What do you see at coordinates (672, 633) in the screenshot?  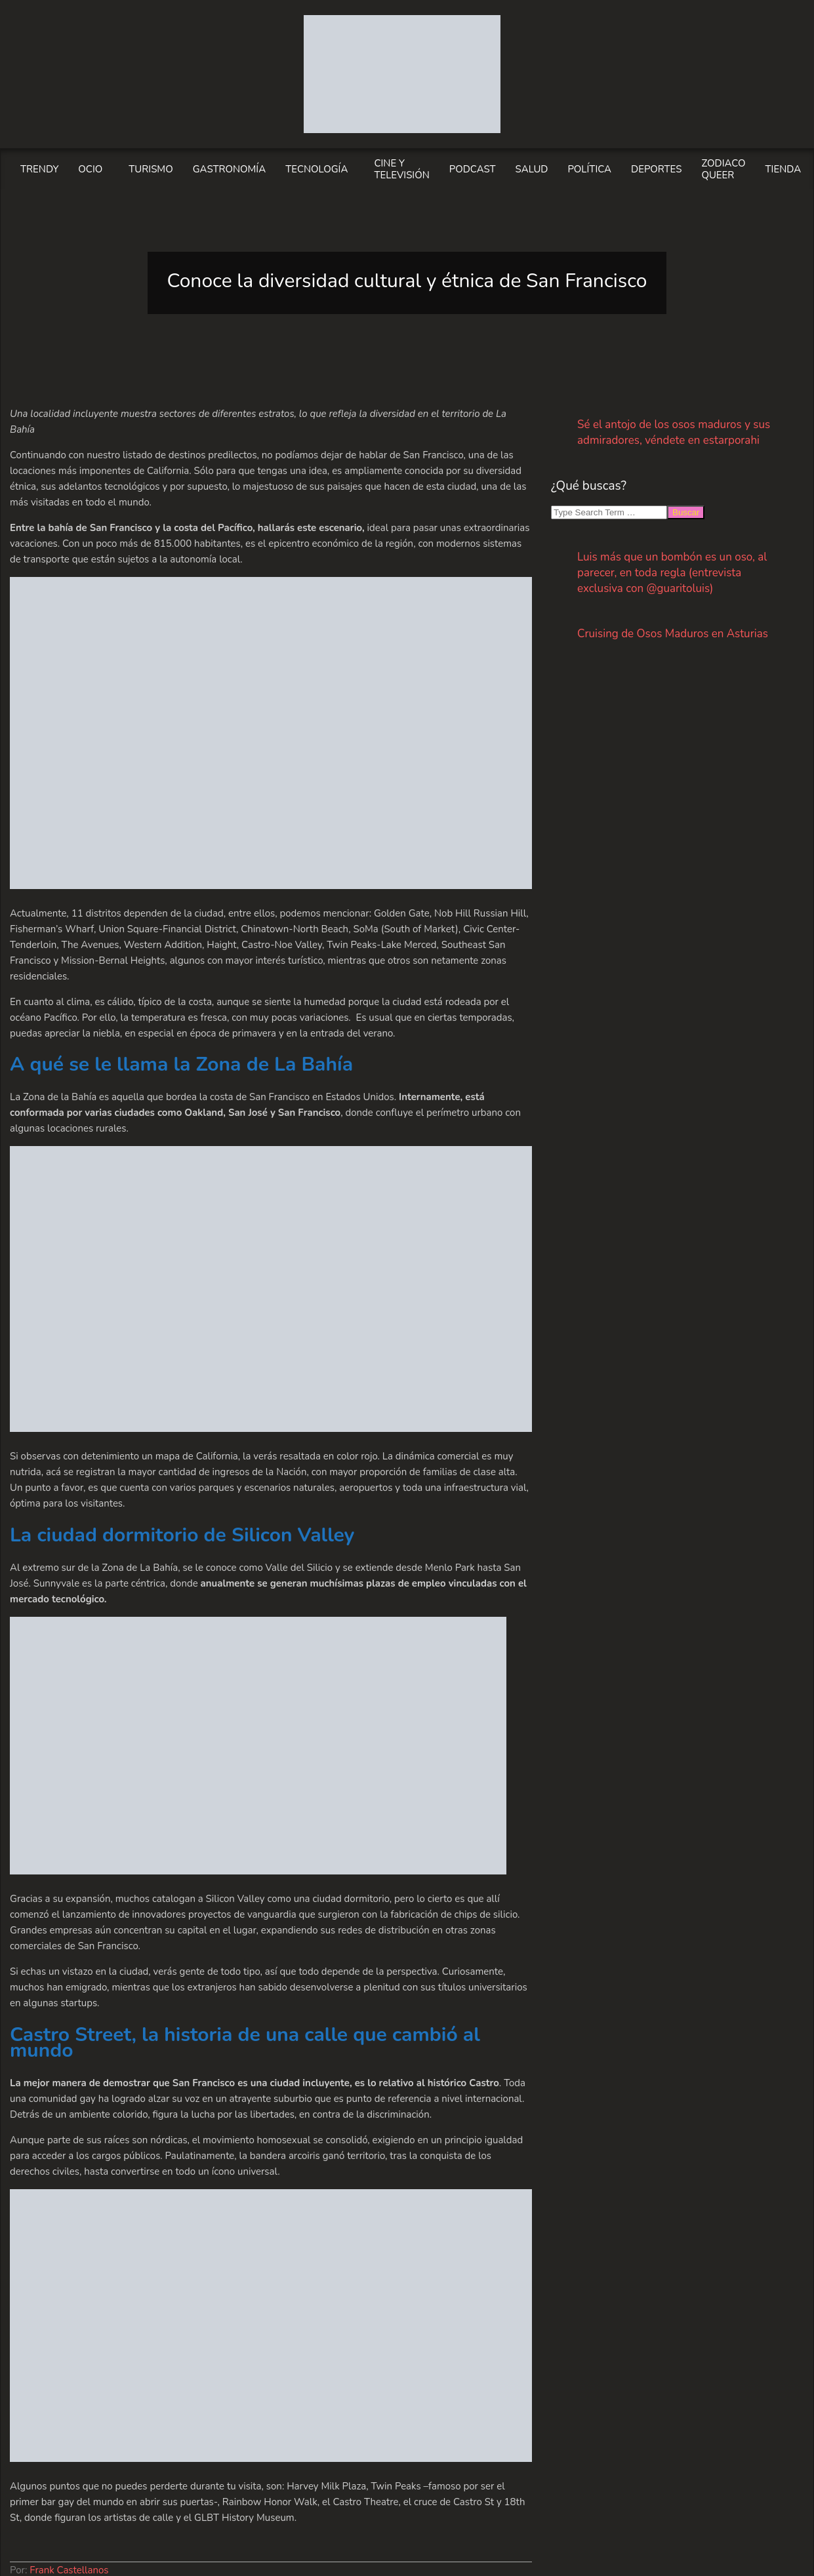 I see `Cruising de Osos Maduros en Asturias` at bounding box center [672, 633].